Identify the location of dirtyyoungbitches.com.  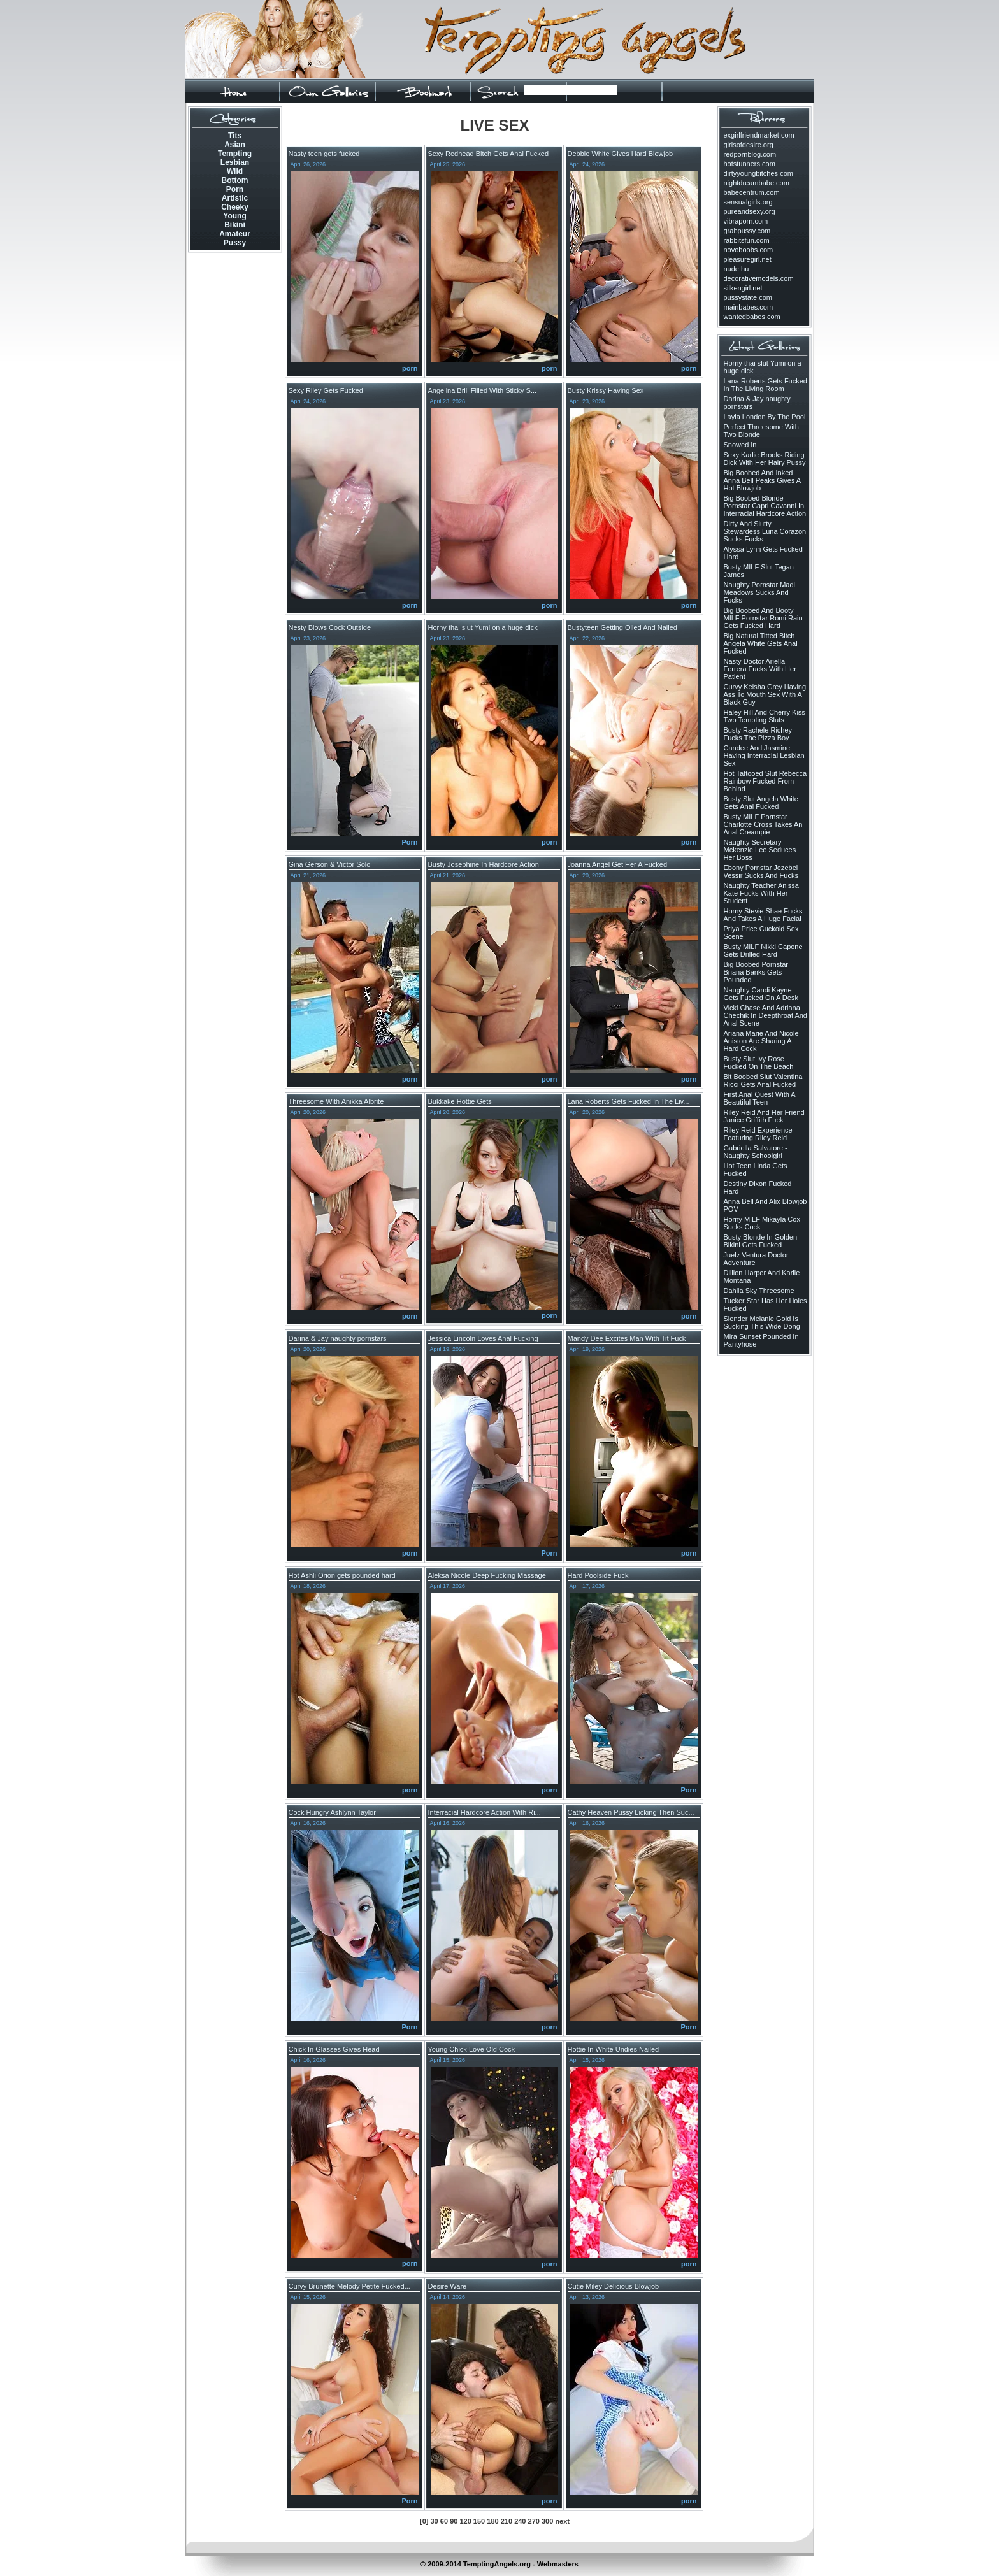
(758, 173).